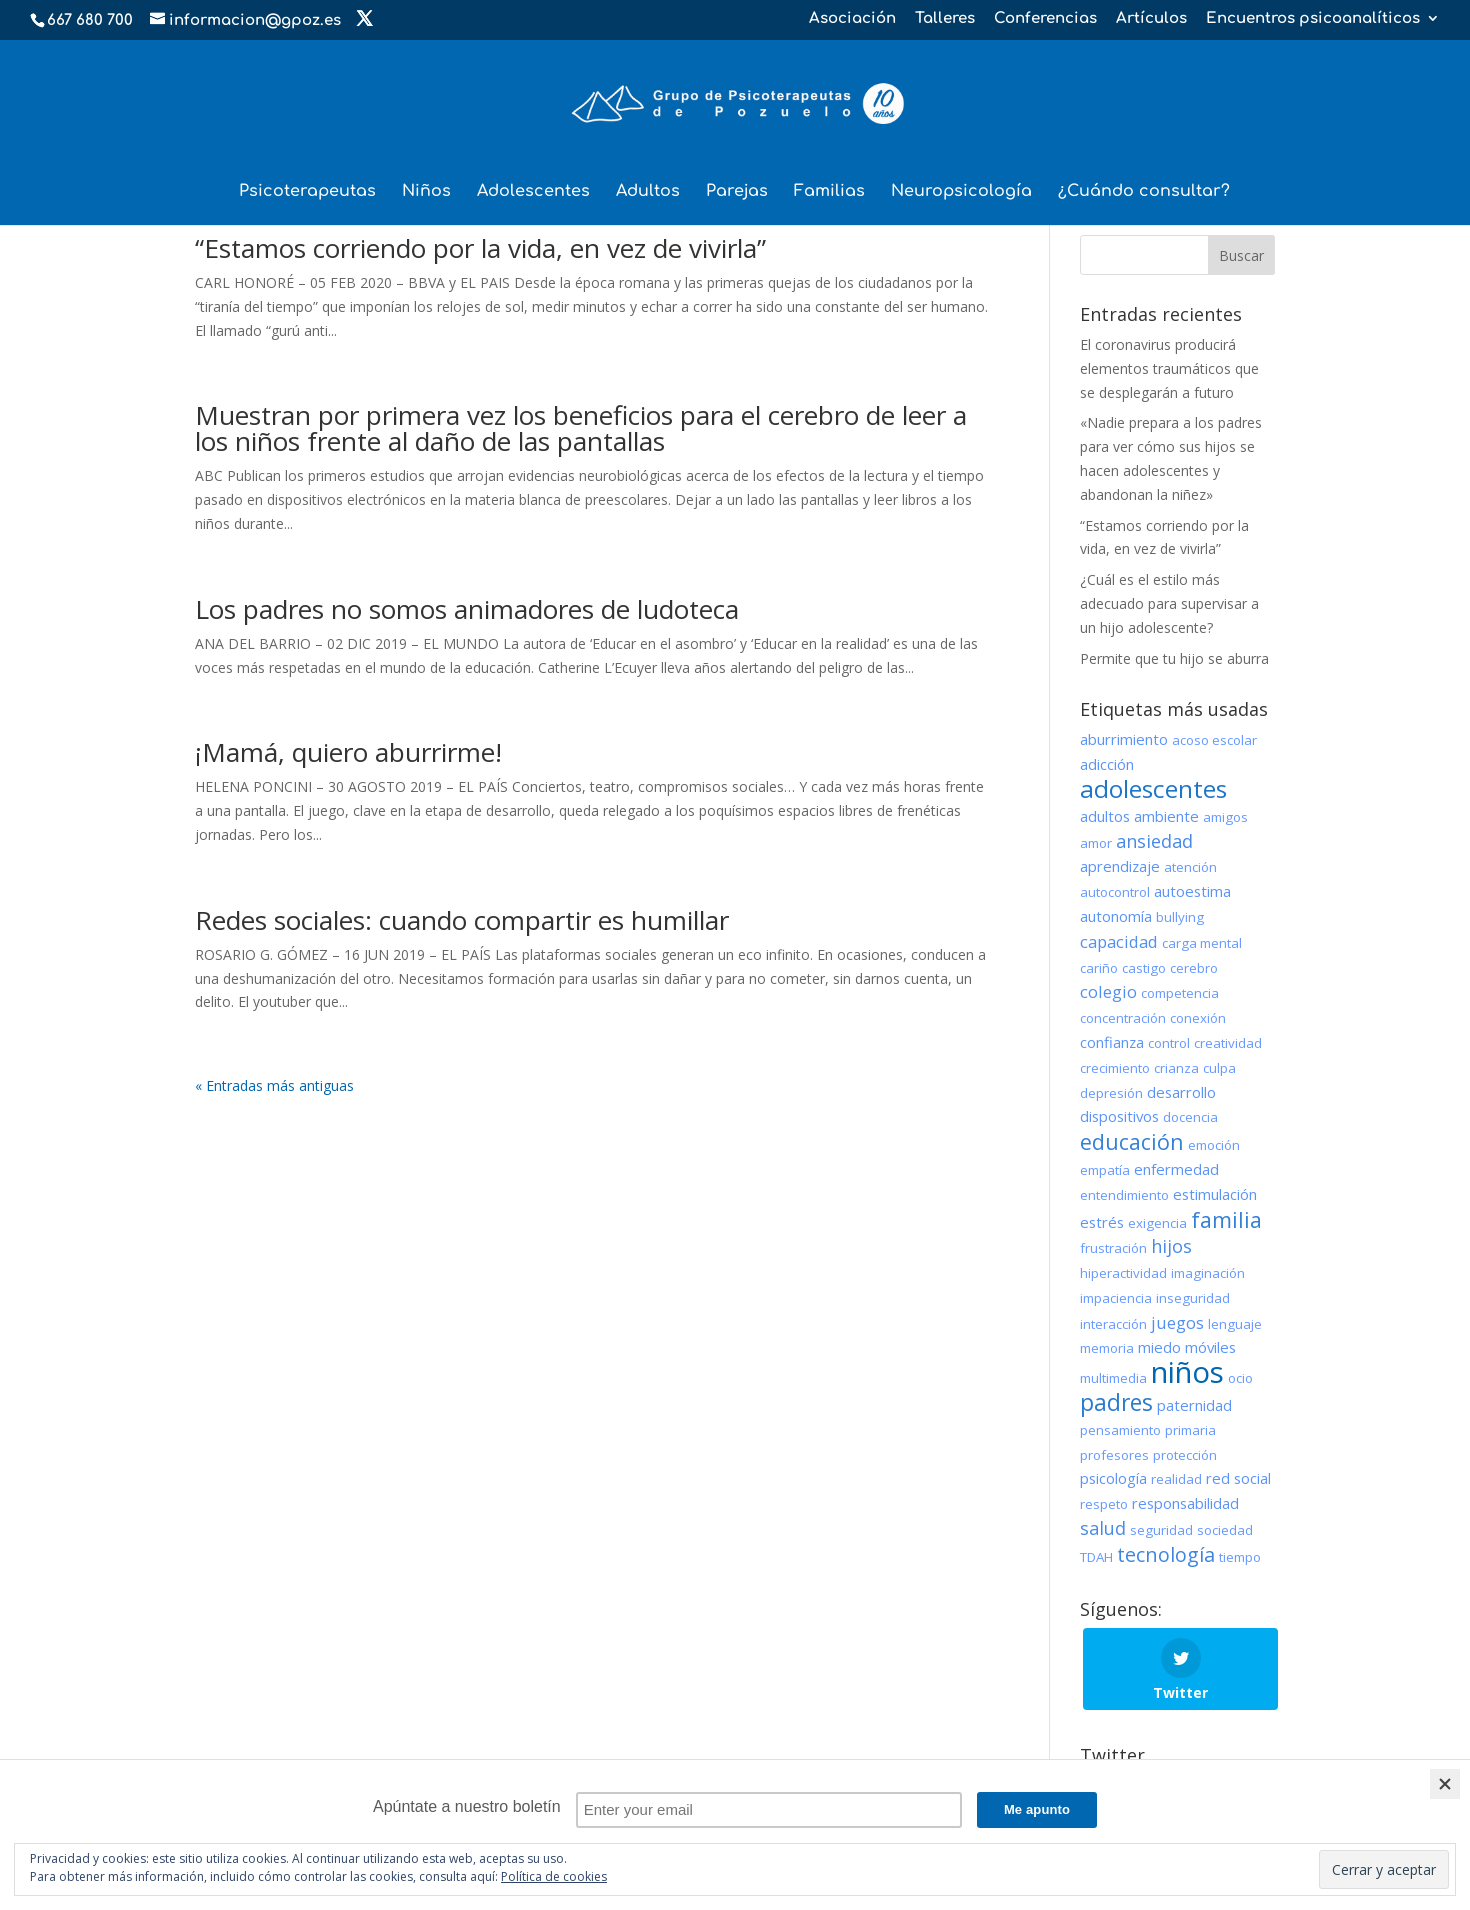  What do you see at coordinates (1176, 1169) in the screenshot?
I see `enfermedad` at bounding box center [1176, 1169].